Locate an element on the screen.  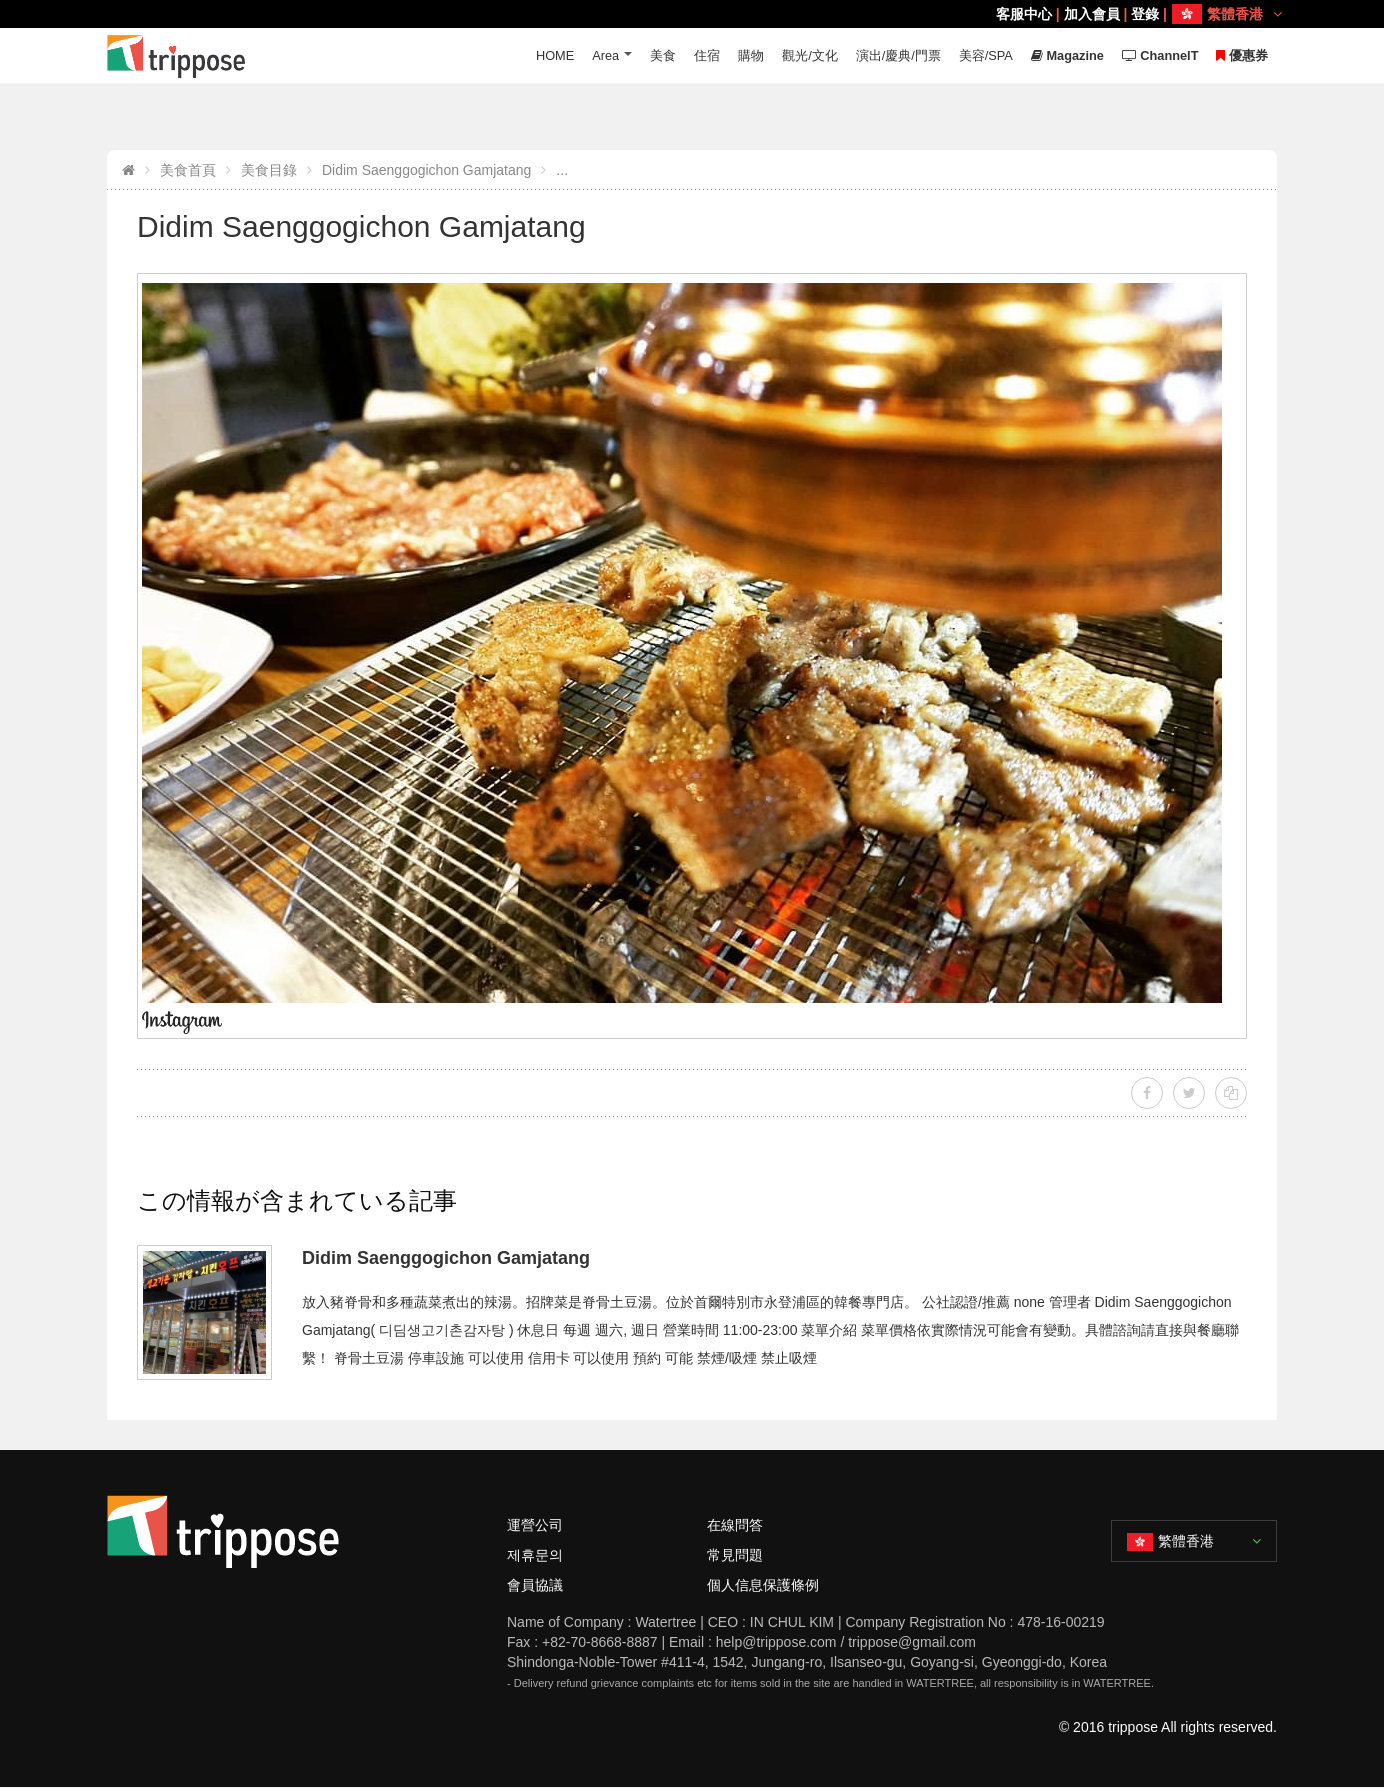
加入會員 is located at coordinates (1092, 14).